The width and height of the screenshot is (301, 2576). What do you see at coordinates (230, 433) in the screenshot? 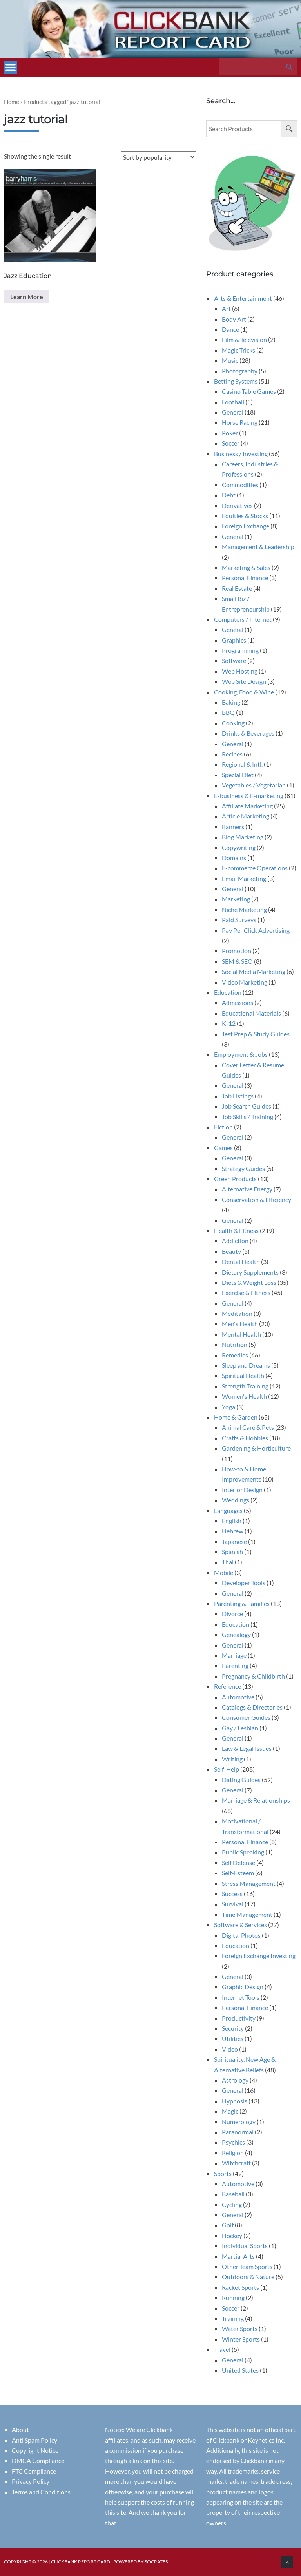
I see `Poker` at bounding box center [230, 433].